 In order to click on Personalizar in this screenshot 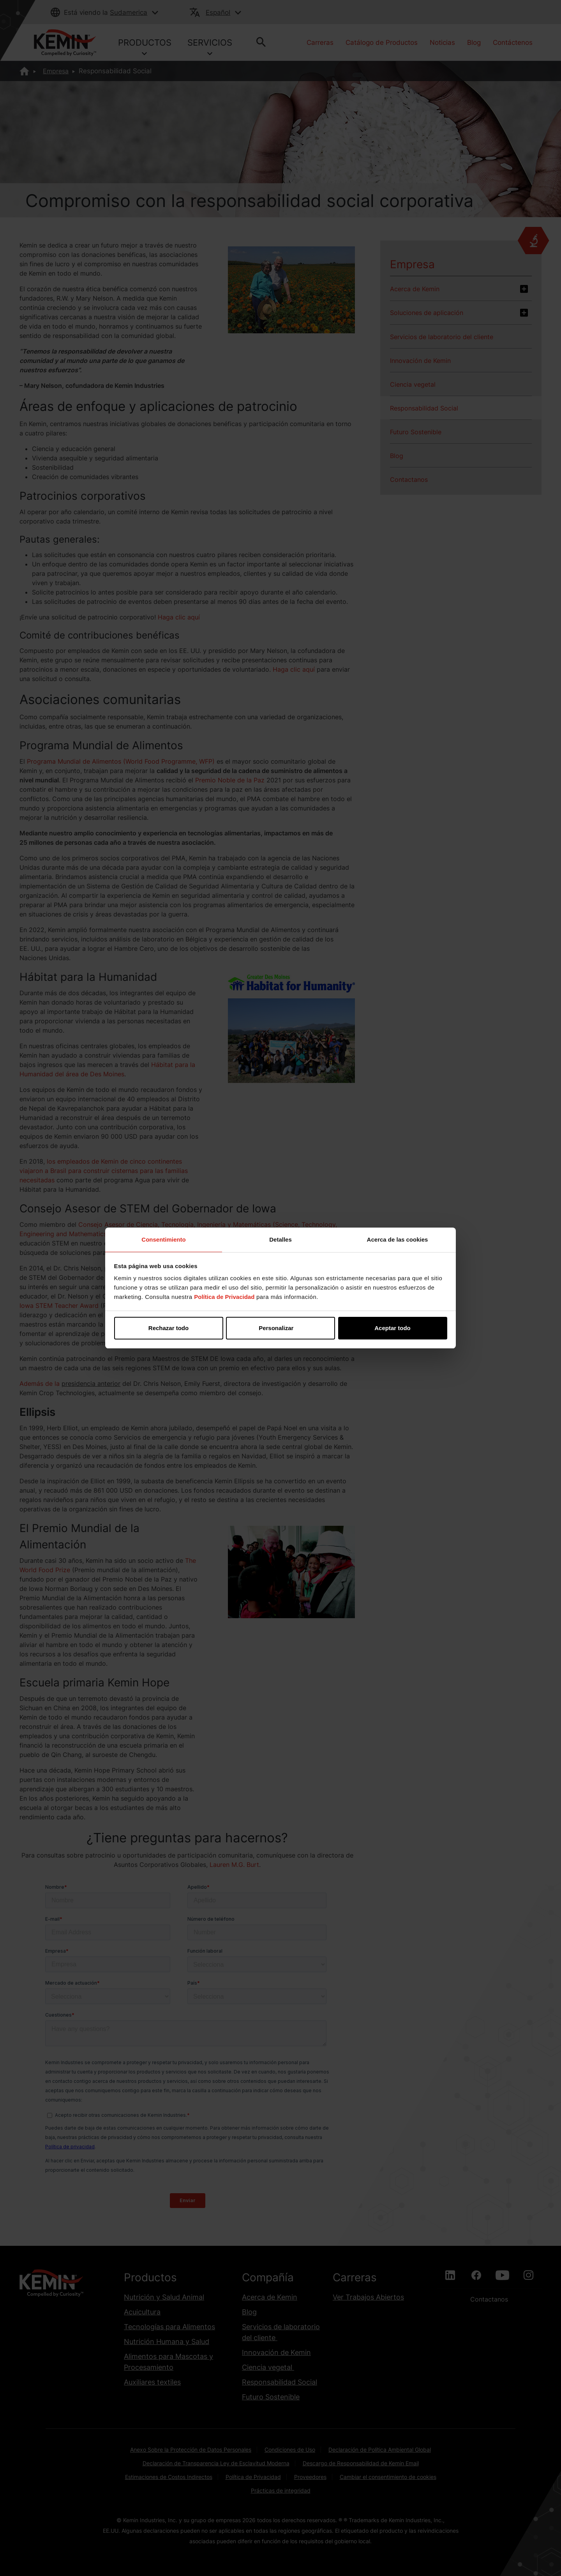, I will do `click(281, 1328)`.